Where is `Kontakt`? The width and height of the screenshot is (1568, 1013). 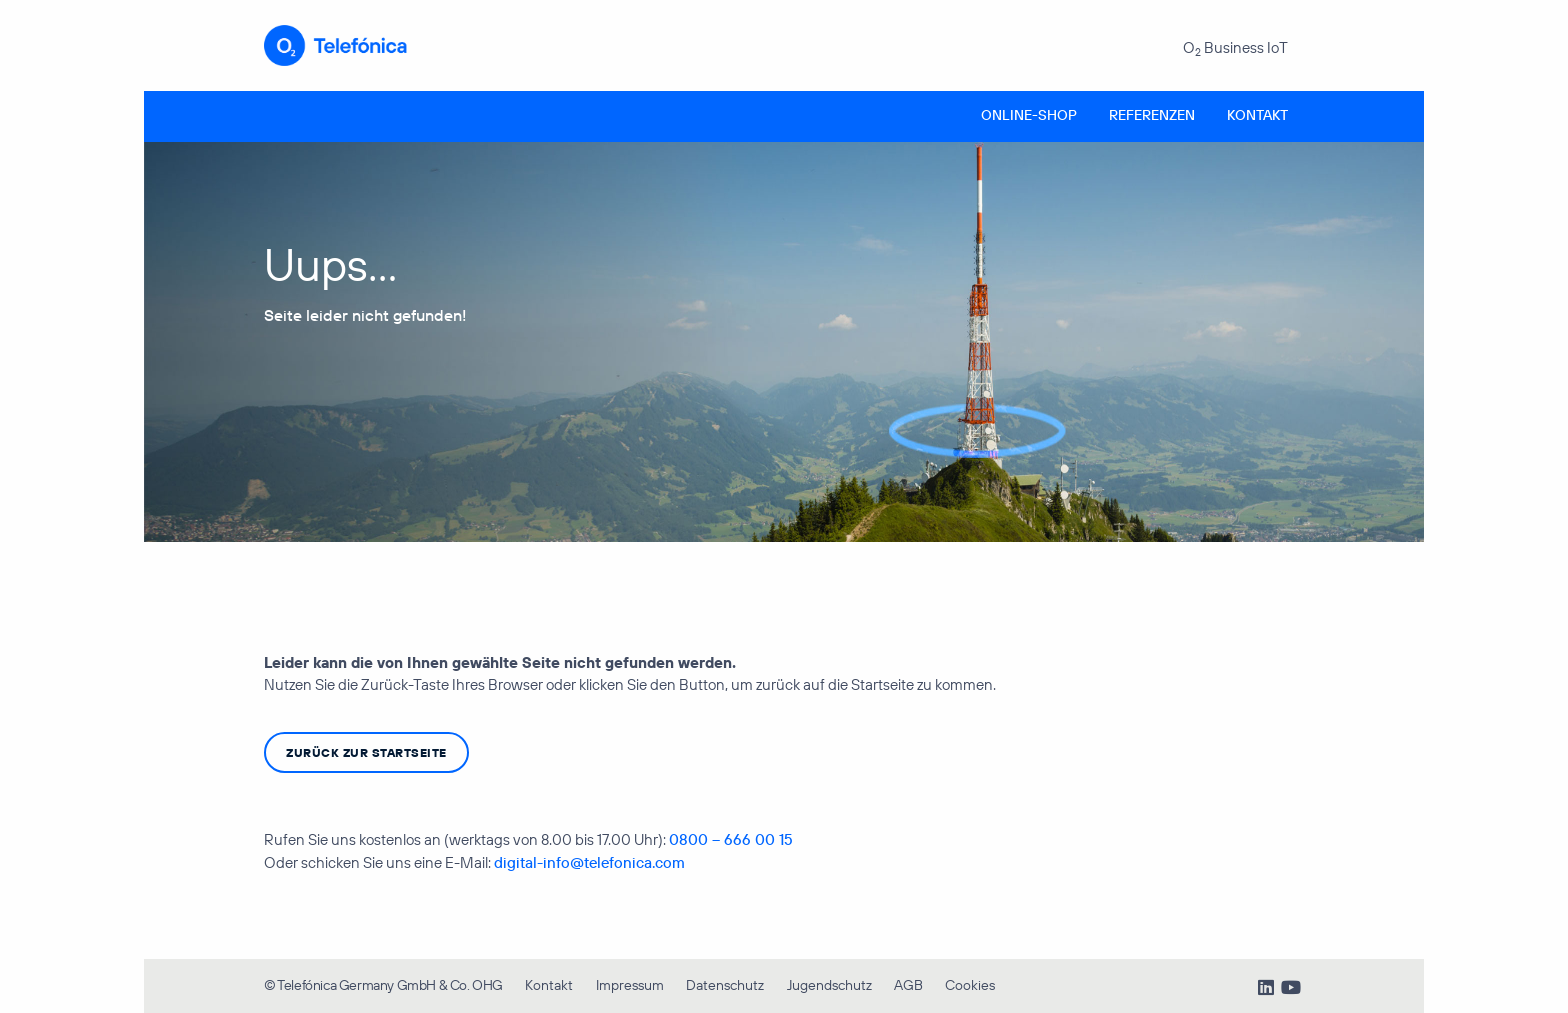
Kontakt is located at coordinates (1257, 115).